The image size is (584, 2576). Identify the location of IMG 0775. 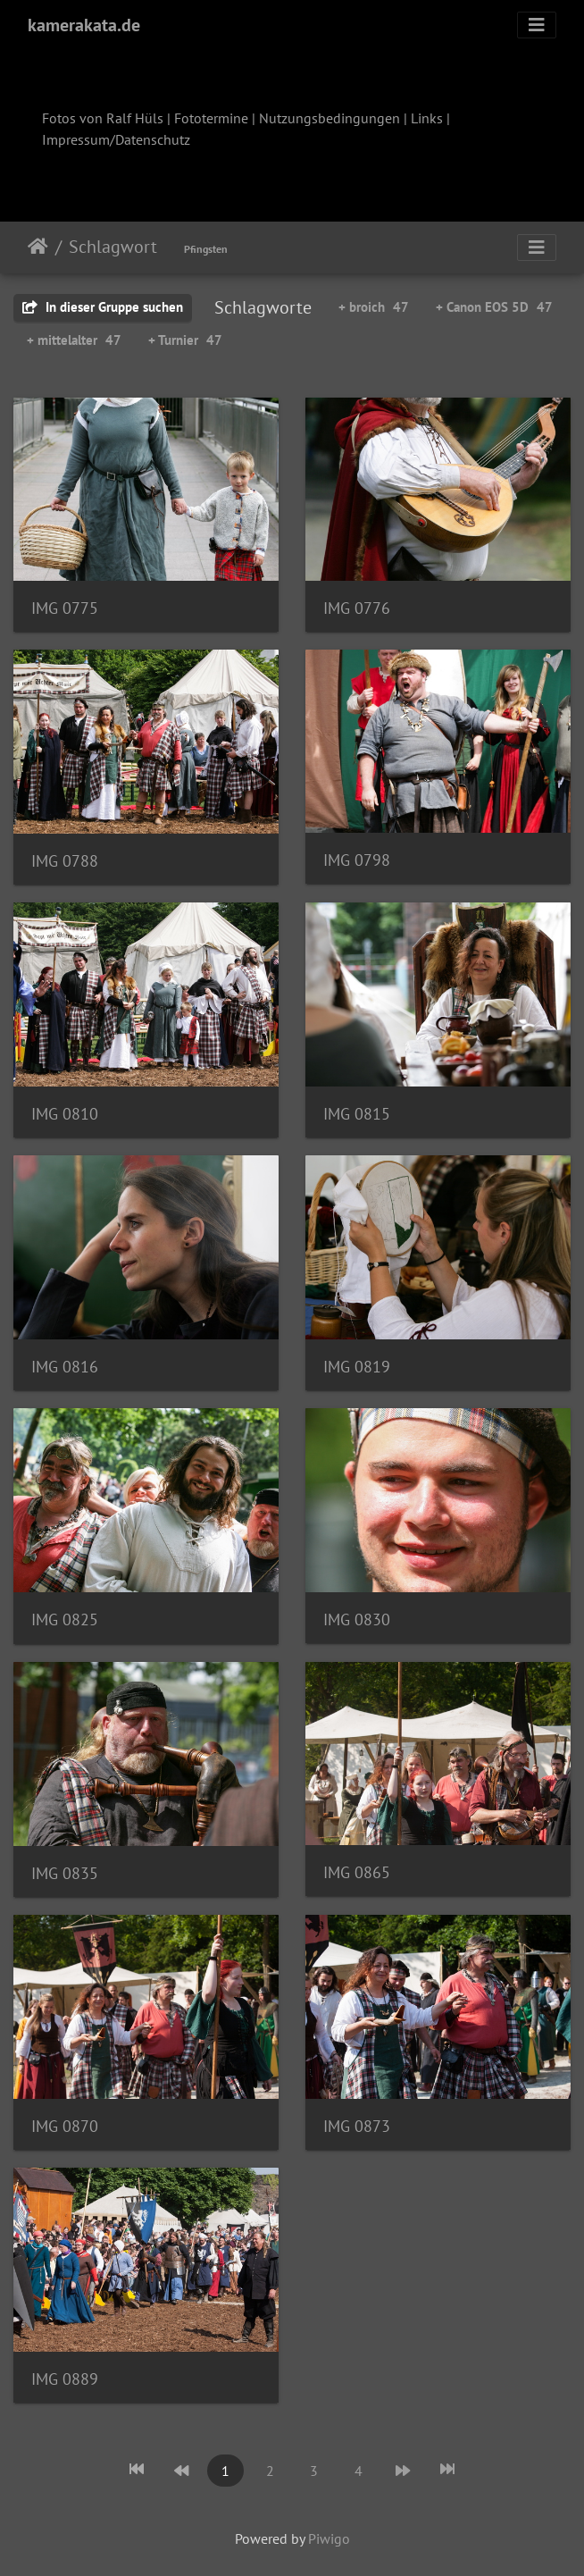
(64, 608).